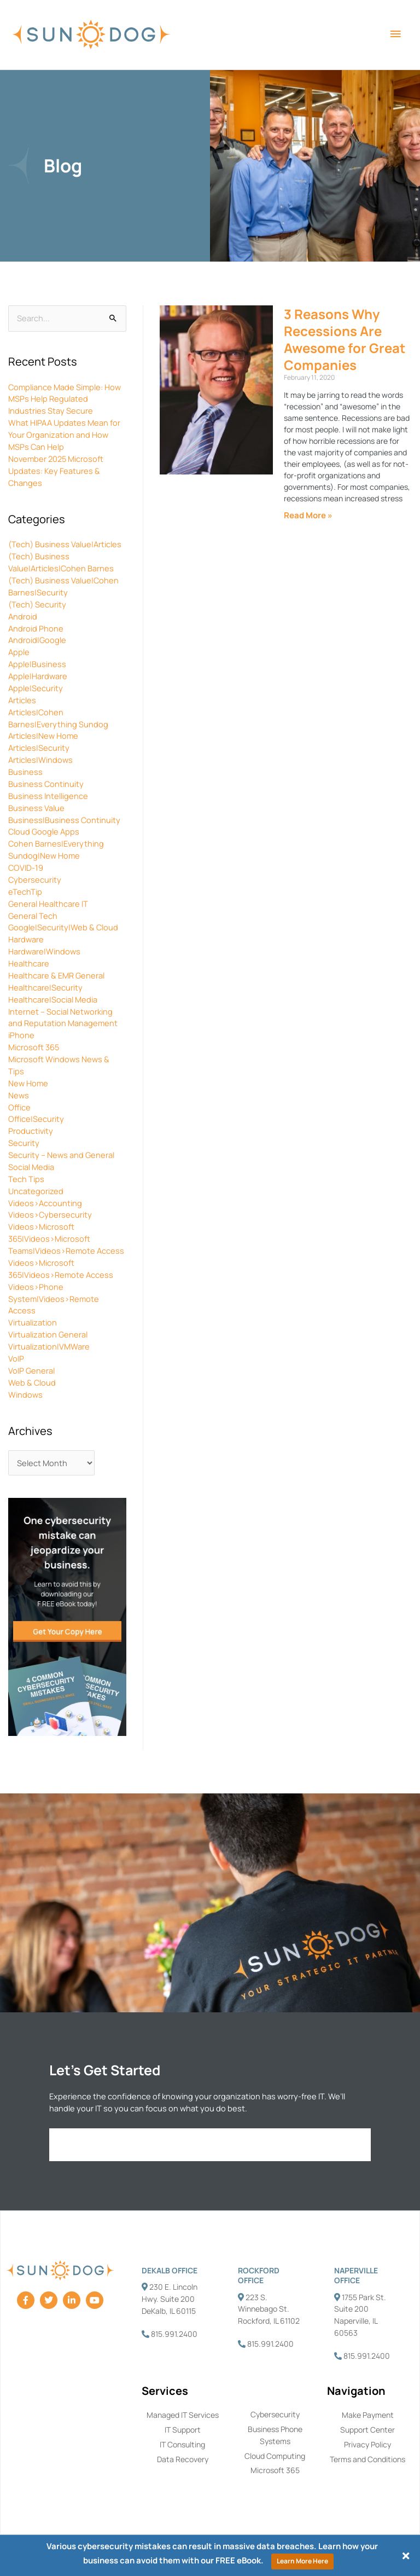 Image resolution: width=420 pixels, height=2576 pixels. I want to click on Business Continuity, so click(46, 783).